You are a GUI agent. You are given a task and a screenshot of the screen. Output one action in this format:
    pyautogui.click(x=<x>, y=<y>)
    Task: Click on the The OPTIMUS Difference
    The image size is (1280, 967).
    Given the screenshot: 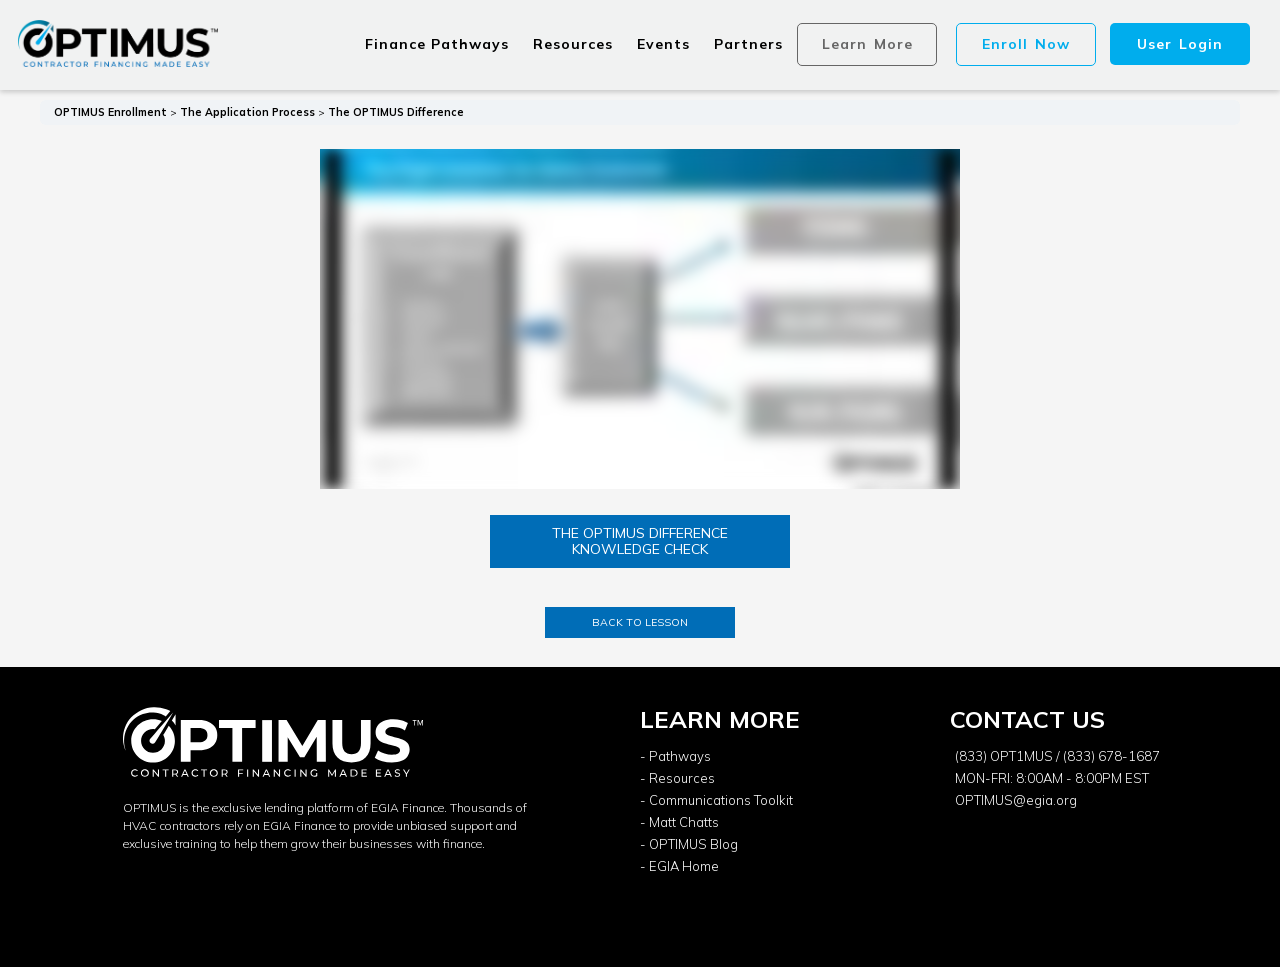 What is the action you would take?
    pyautogui.click(x=396, y=112)
    